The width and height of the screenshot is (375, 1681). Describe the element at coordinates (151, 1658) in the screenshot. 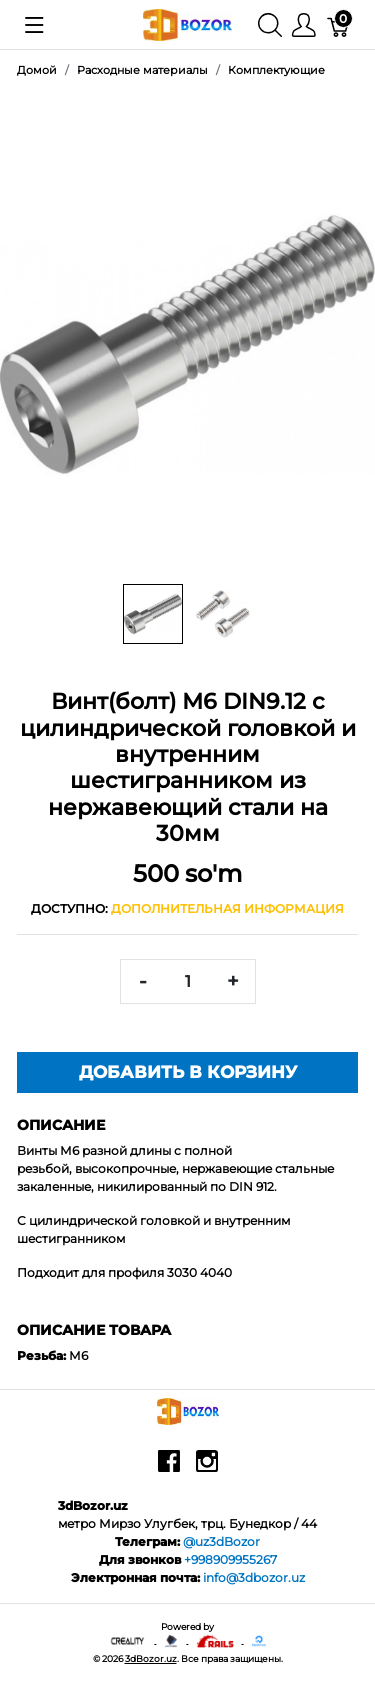

I see `3dBozor.uz` at that location.